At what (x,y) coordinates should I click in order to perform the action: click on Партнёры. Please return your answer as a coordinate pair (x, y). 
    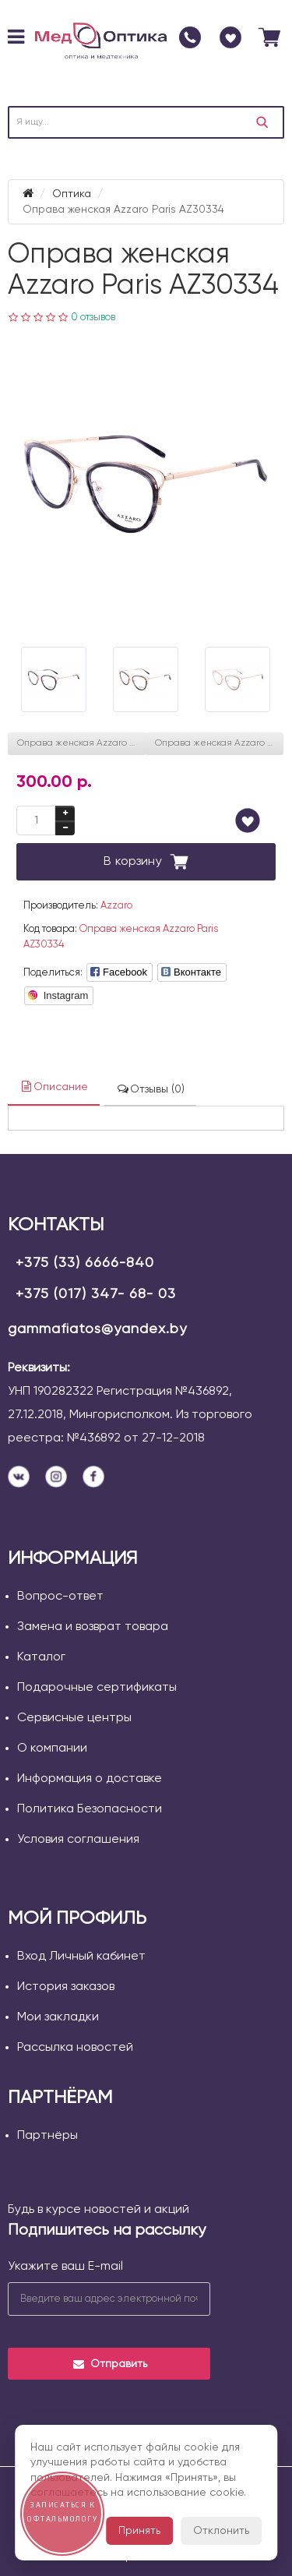
    Looking at the image, I should click on (47, 2136).